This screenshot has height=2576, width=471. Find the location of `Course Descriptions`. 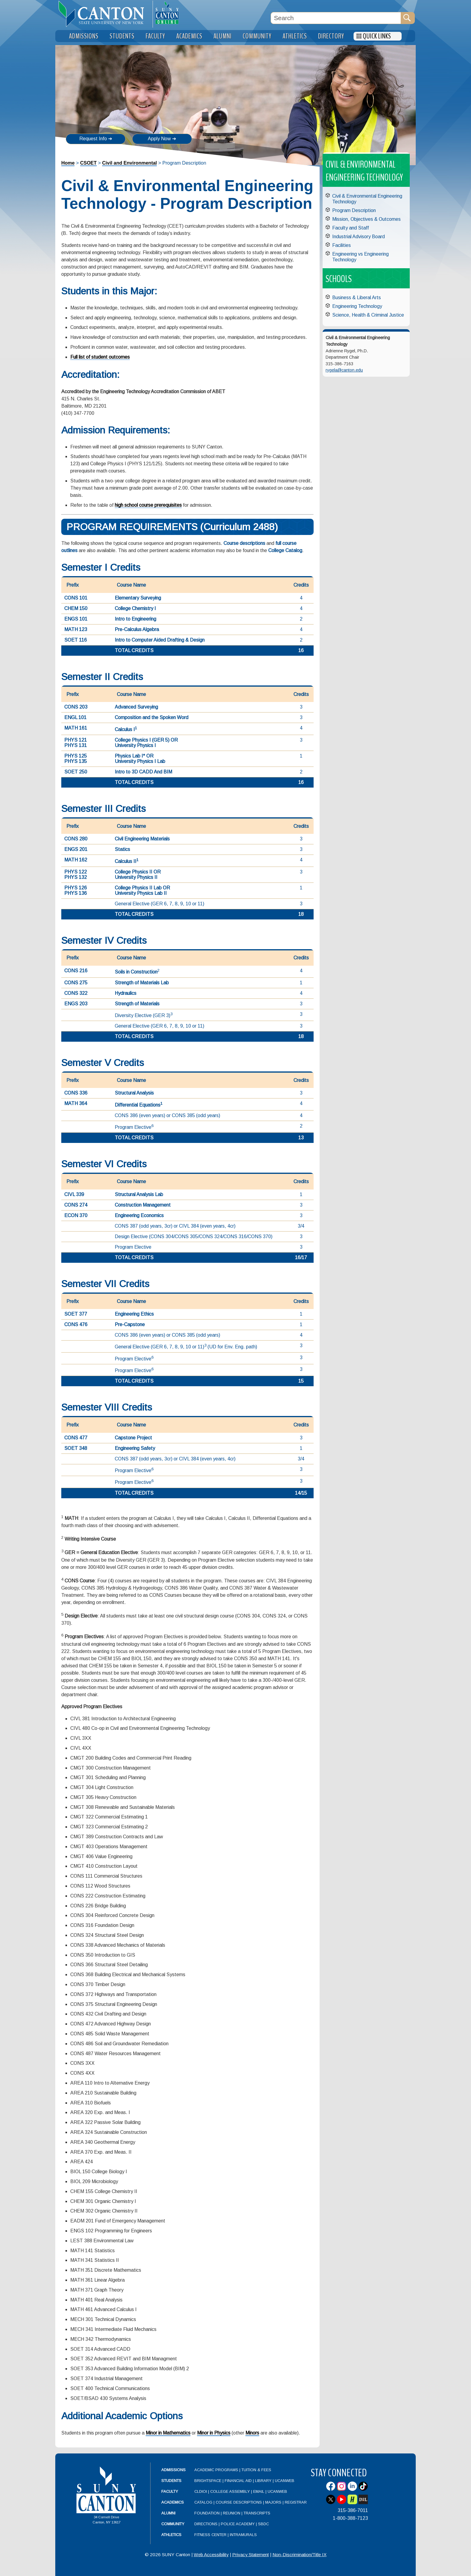

Course Descriptions is located at coordinates (239, 2502).